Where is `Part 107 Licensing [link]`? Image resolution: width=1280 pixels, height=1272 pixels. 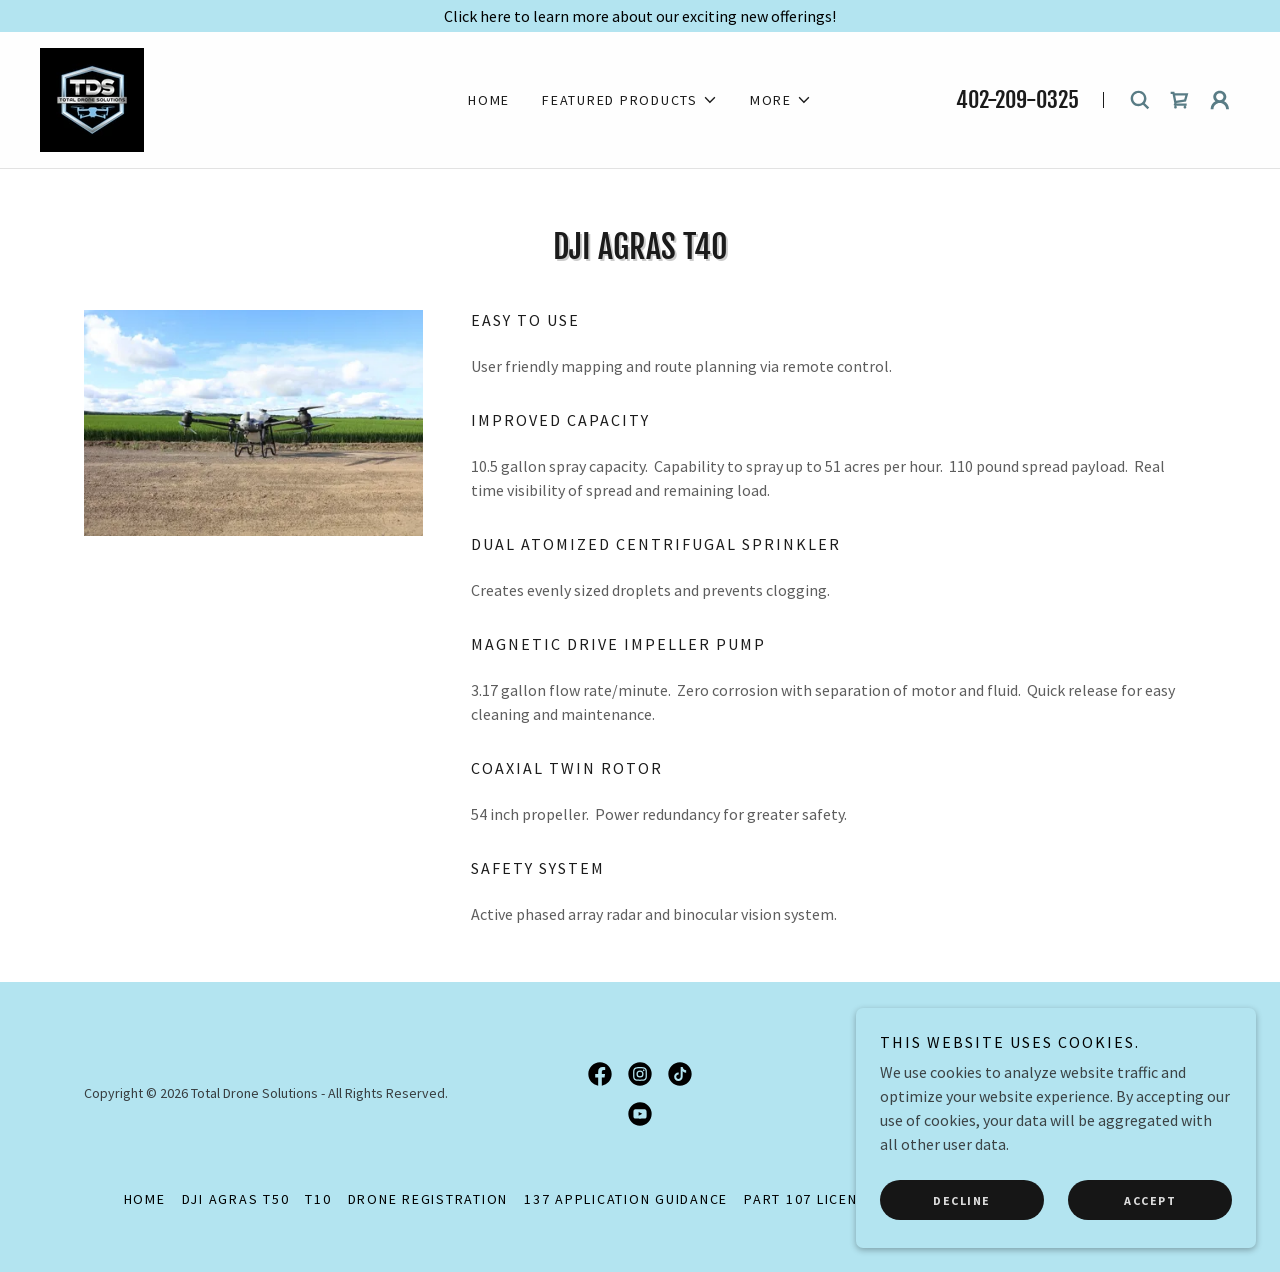
Part 107 Licensing [link] is located at coordinates (818, 1199).